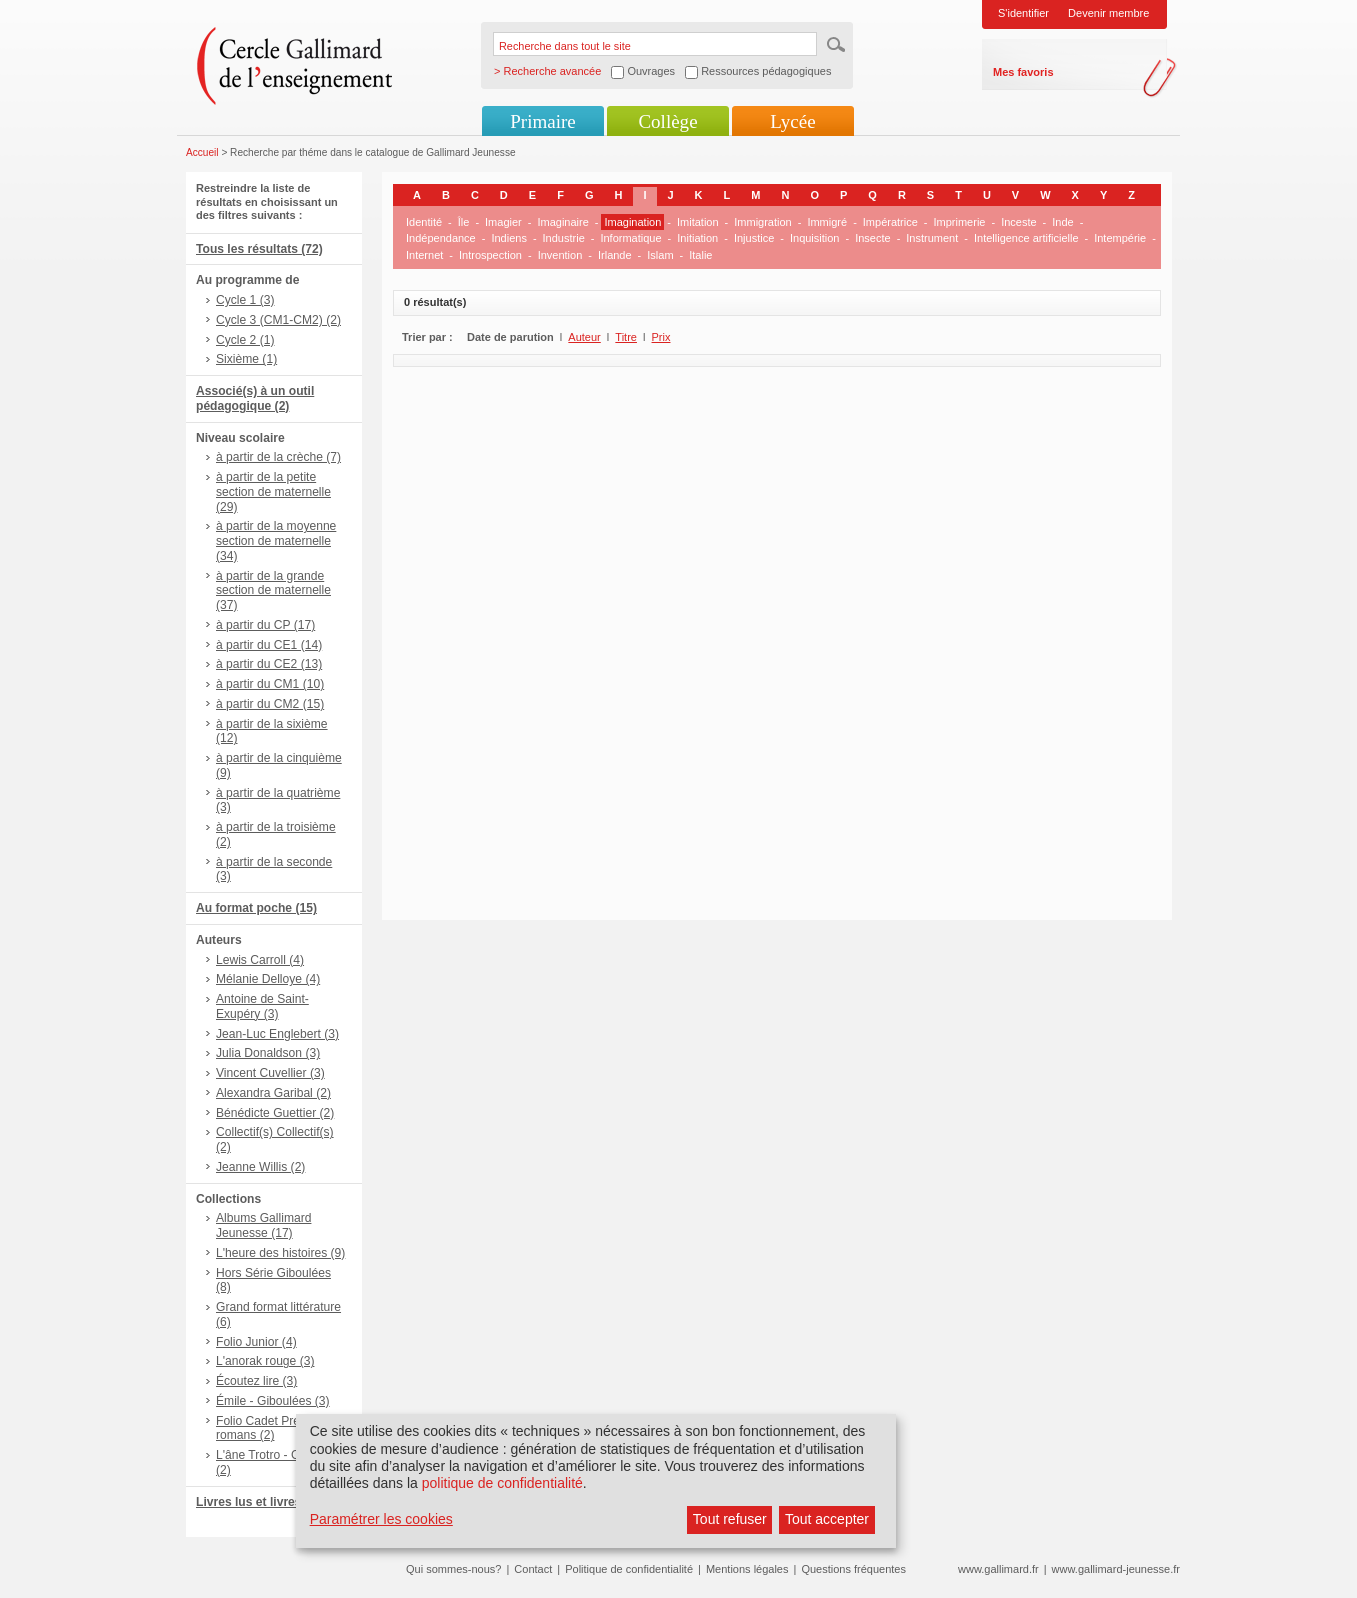 Image resolution: width=1357 pixels, height=1598 pixels. I want to click on politique de confidentialité, so click(502, 1483).